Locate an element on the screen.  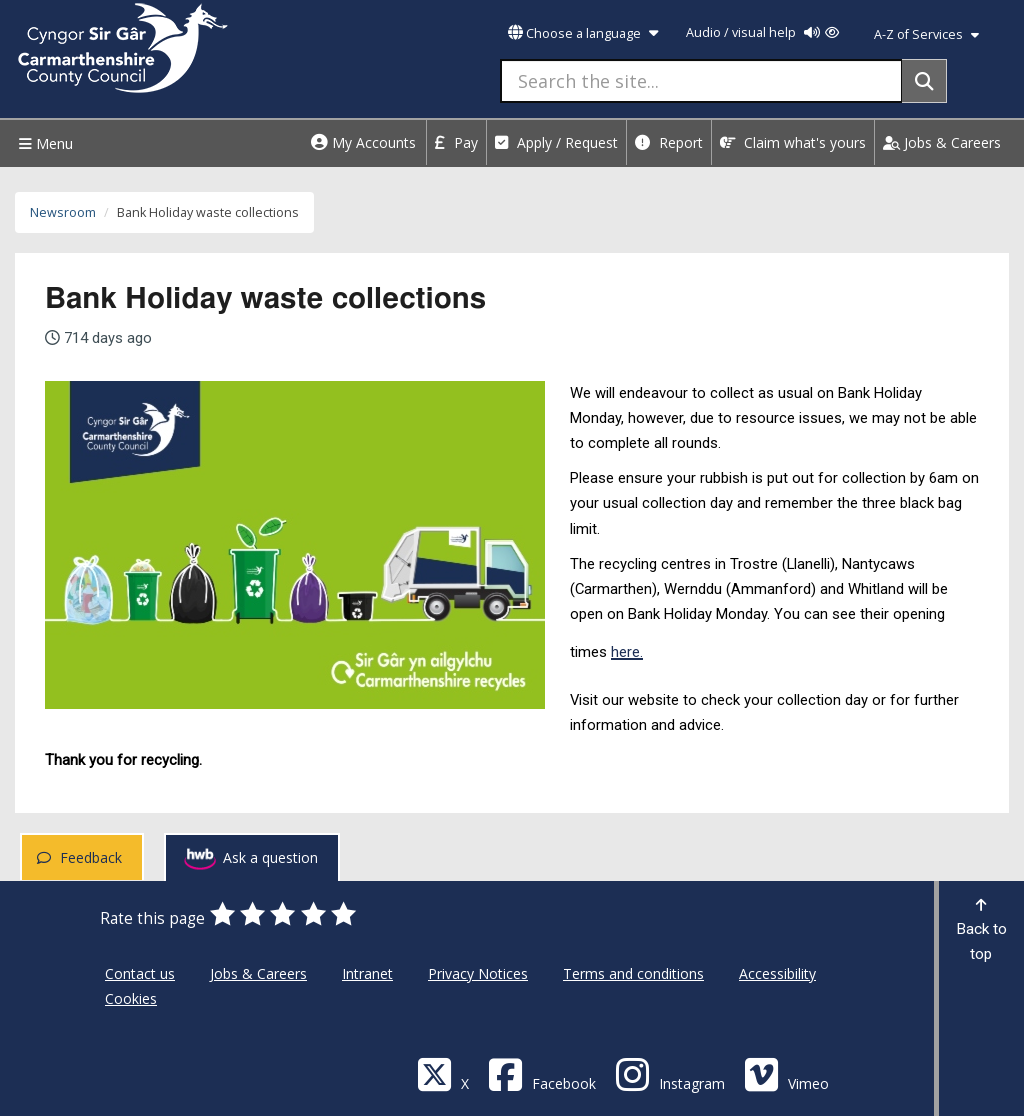
Contact us [Carmarthenshire County Council Contact us] is located at coordinates (140, 973).